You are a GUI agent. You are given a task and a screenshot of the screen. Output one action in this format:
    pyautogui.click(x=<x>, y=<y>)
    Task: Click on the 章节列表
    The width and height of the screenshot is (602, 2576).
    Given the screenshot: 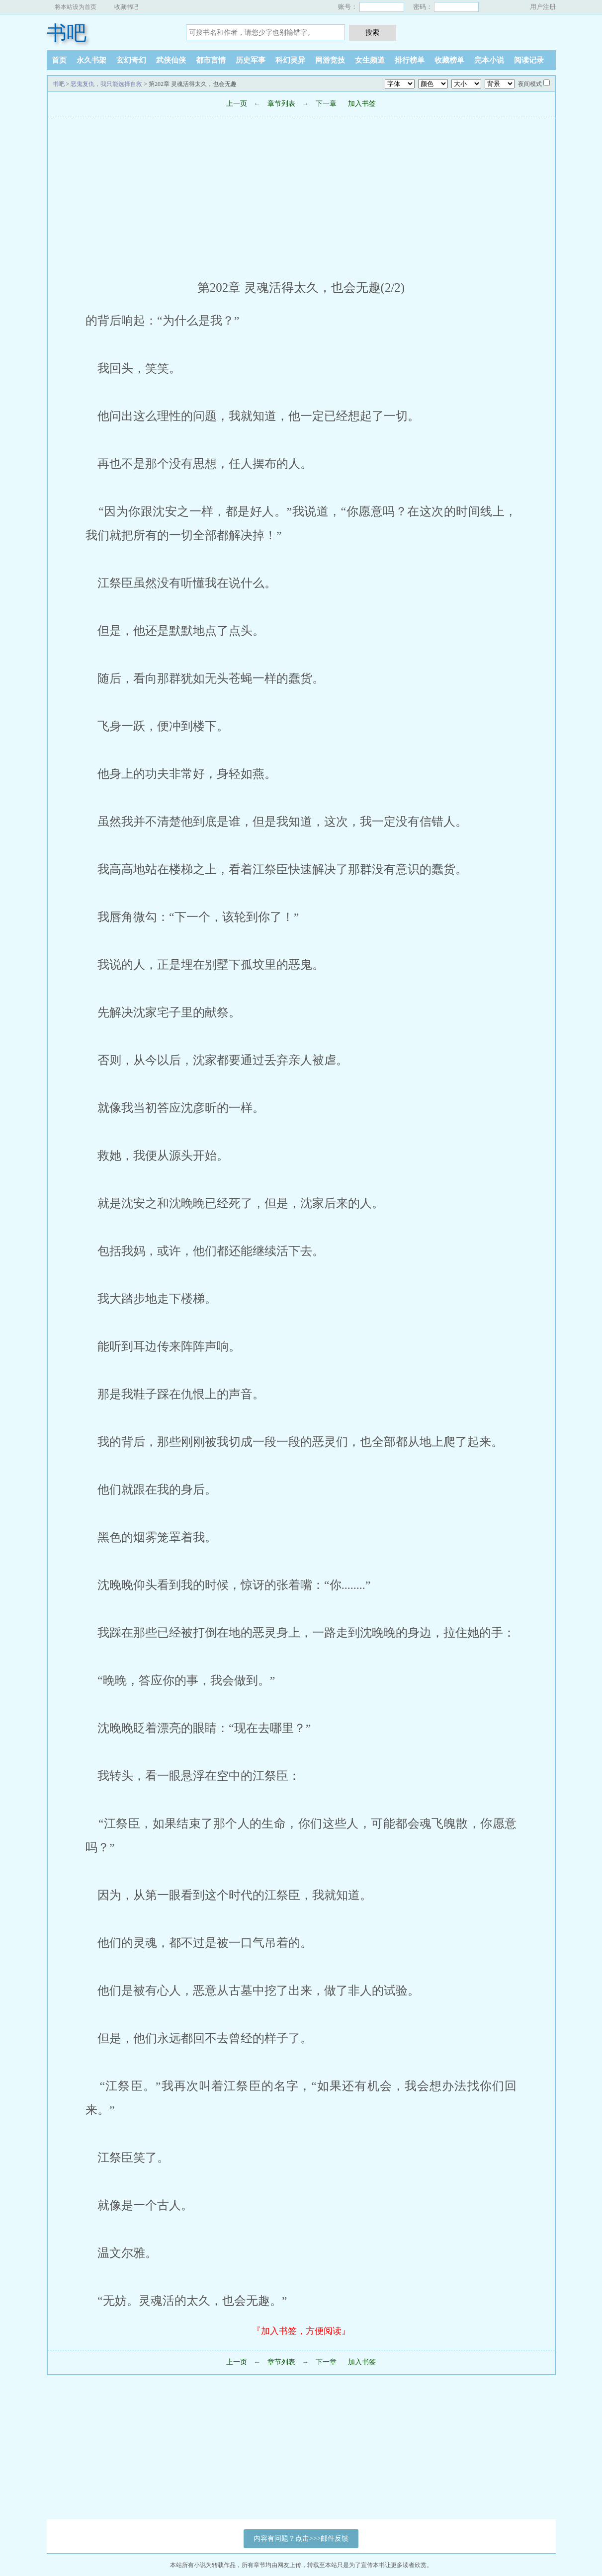 What is the action you would take?
    pyautogui.click(x=281, y=103)
    